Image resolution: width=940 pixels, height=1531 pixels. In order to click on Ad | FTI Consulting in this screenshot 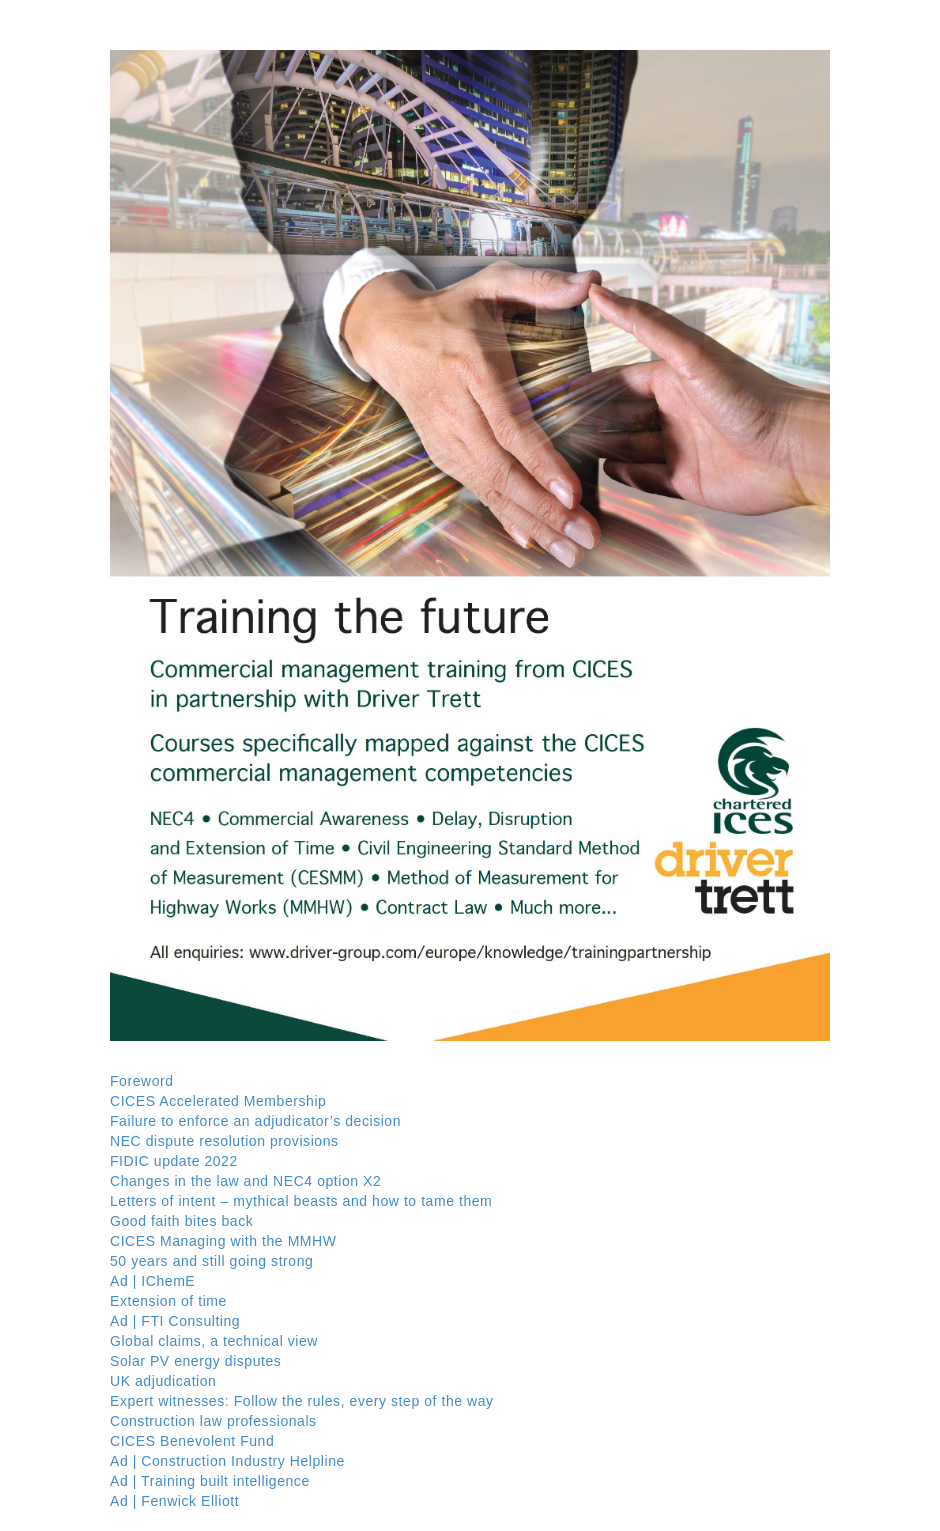, I will do `click(175, 1321)`.